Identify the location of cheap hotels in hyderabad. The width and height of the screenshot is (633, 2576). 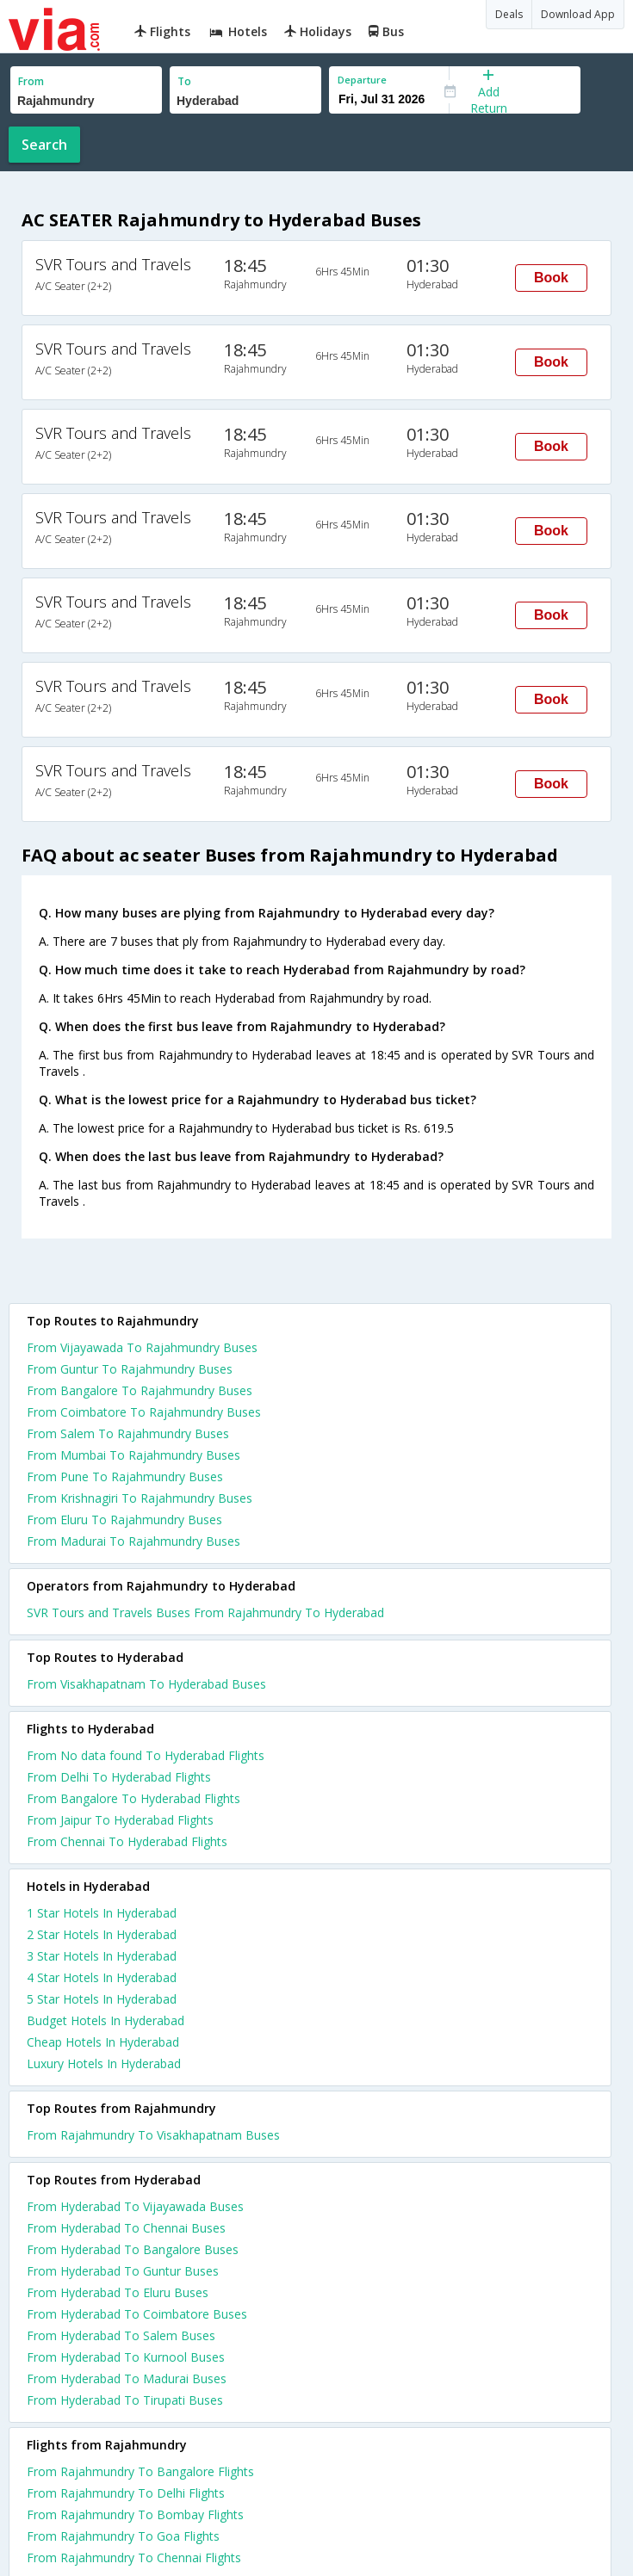
(103, 2042).